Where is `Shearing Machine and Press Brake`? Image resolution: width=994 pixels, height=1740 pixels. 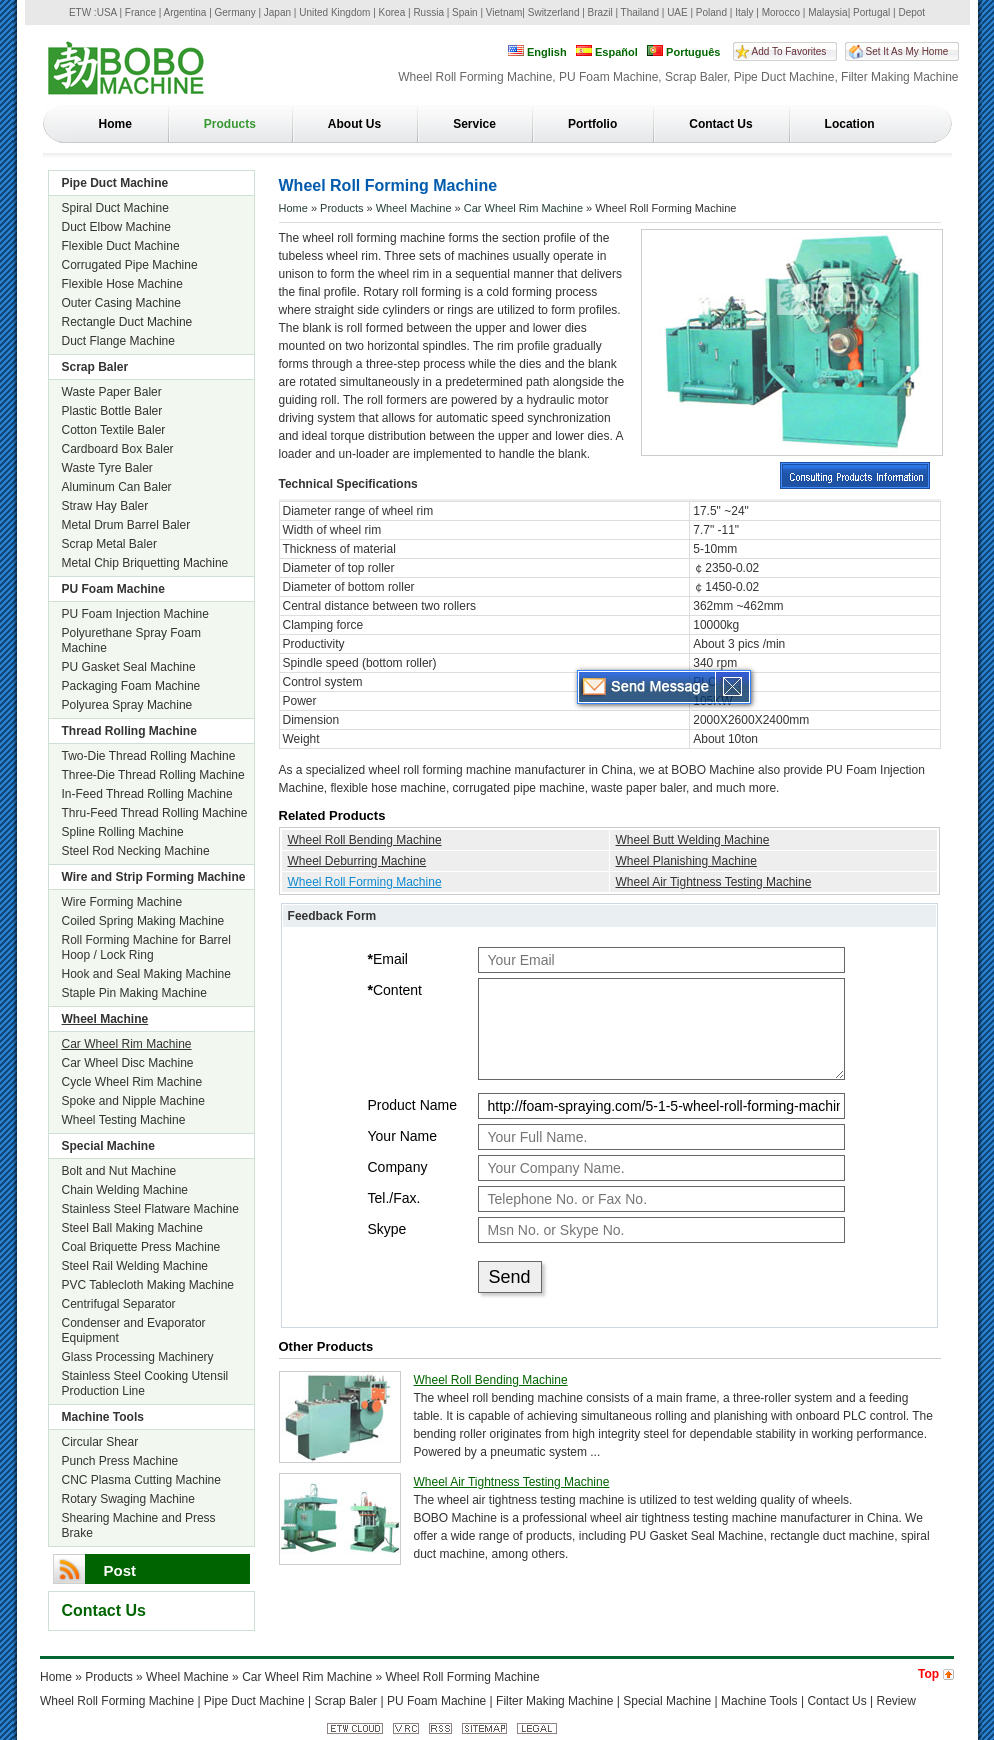
Shearing Machine and Press Brake is located at coordinates (139, 1525).